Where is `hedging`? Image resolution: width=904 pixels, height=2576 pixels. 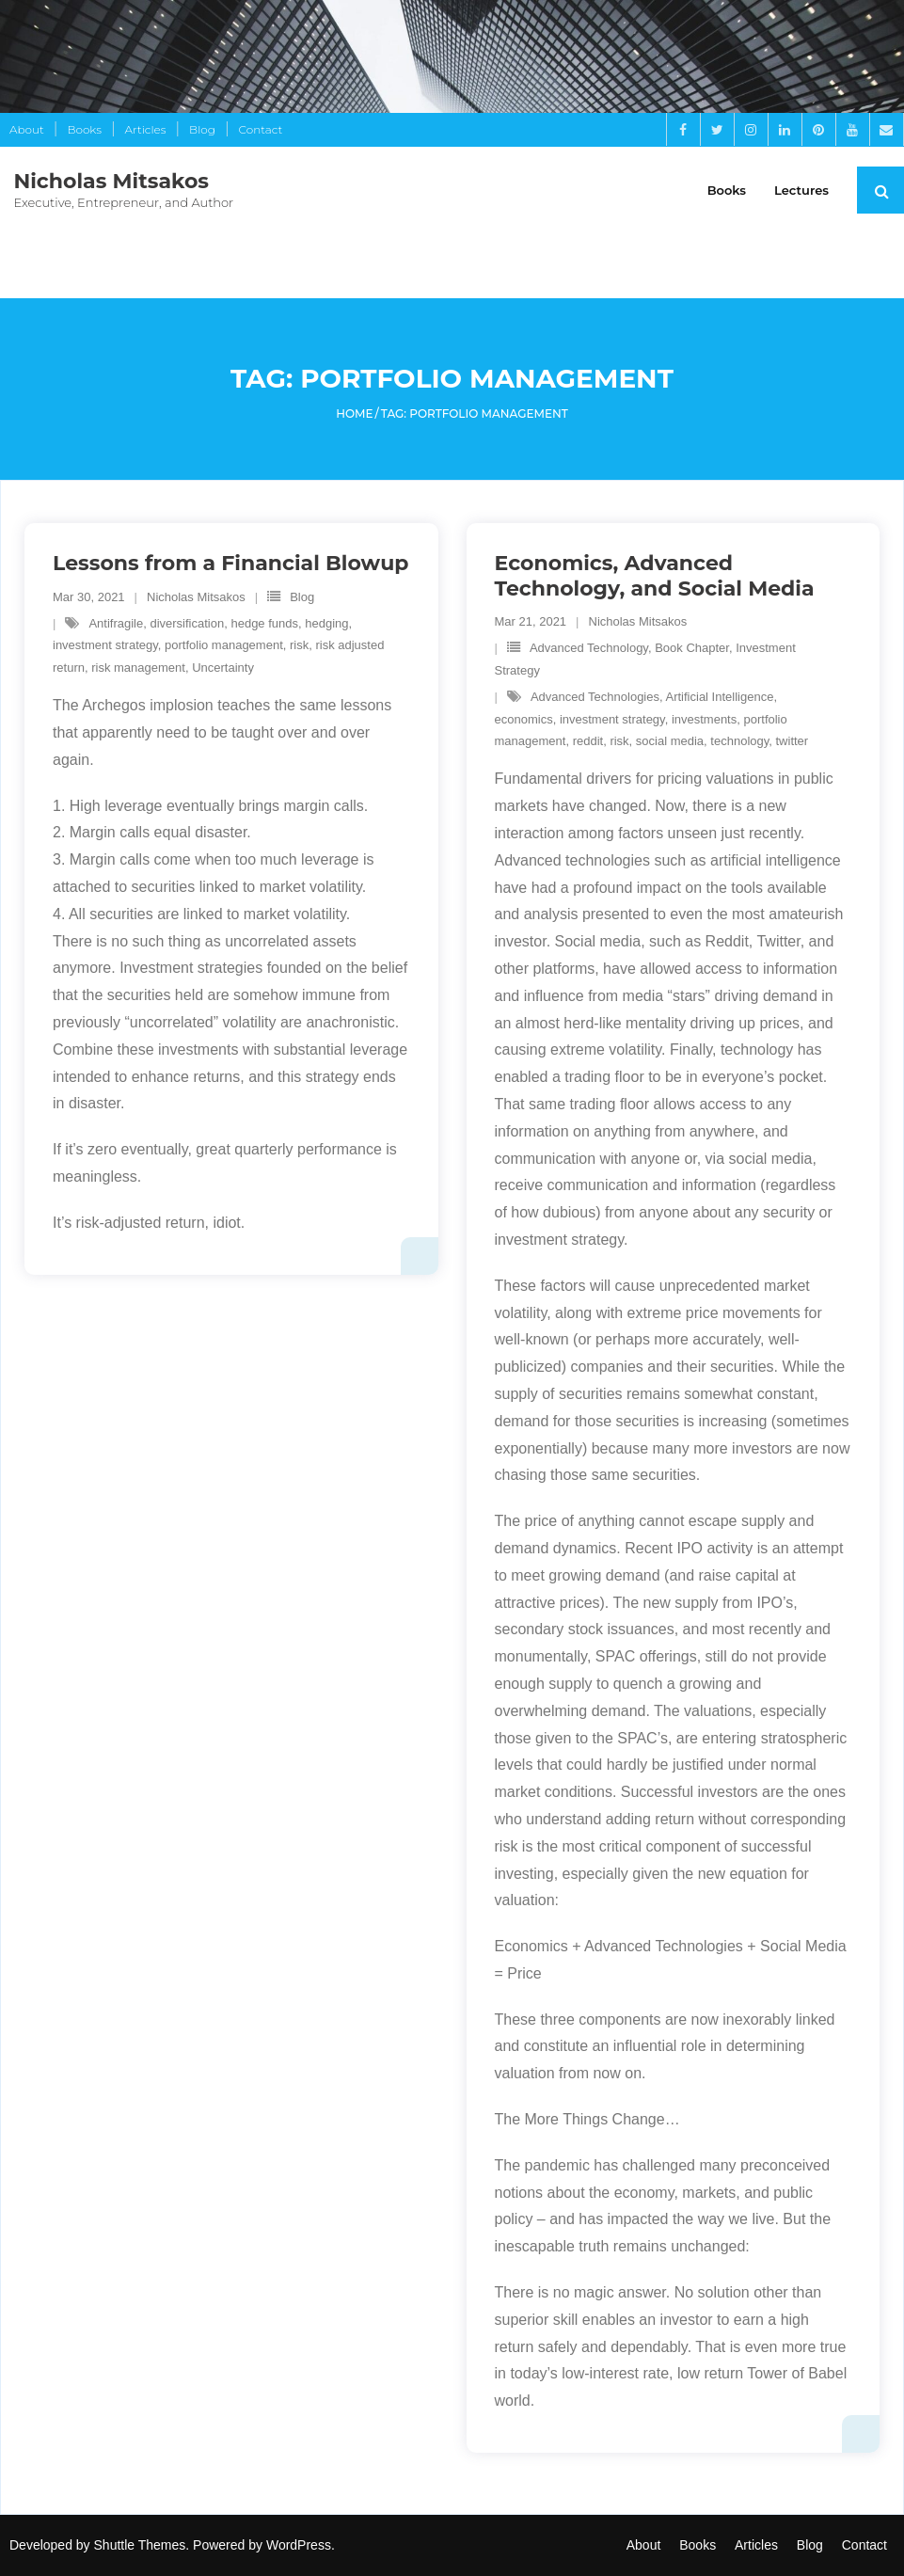
hedging is located at coordinates (326, 623).